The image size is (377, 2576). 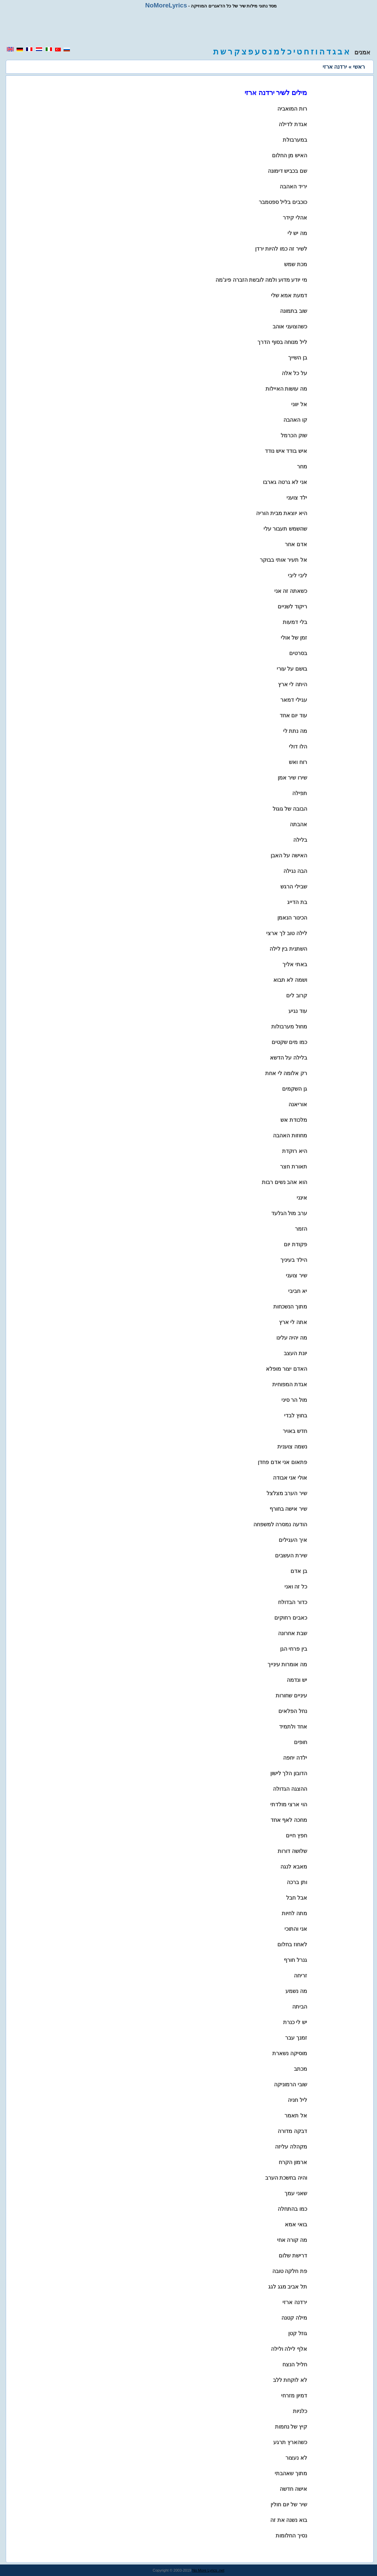 What do you see at coordinates (298, 746) in the screenshot?
I see `הלו דולי` at bounding box center [298, 746].